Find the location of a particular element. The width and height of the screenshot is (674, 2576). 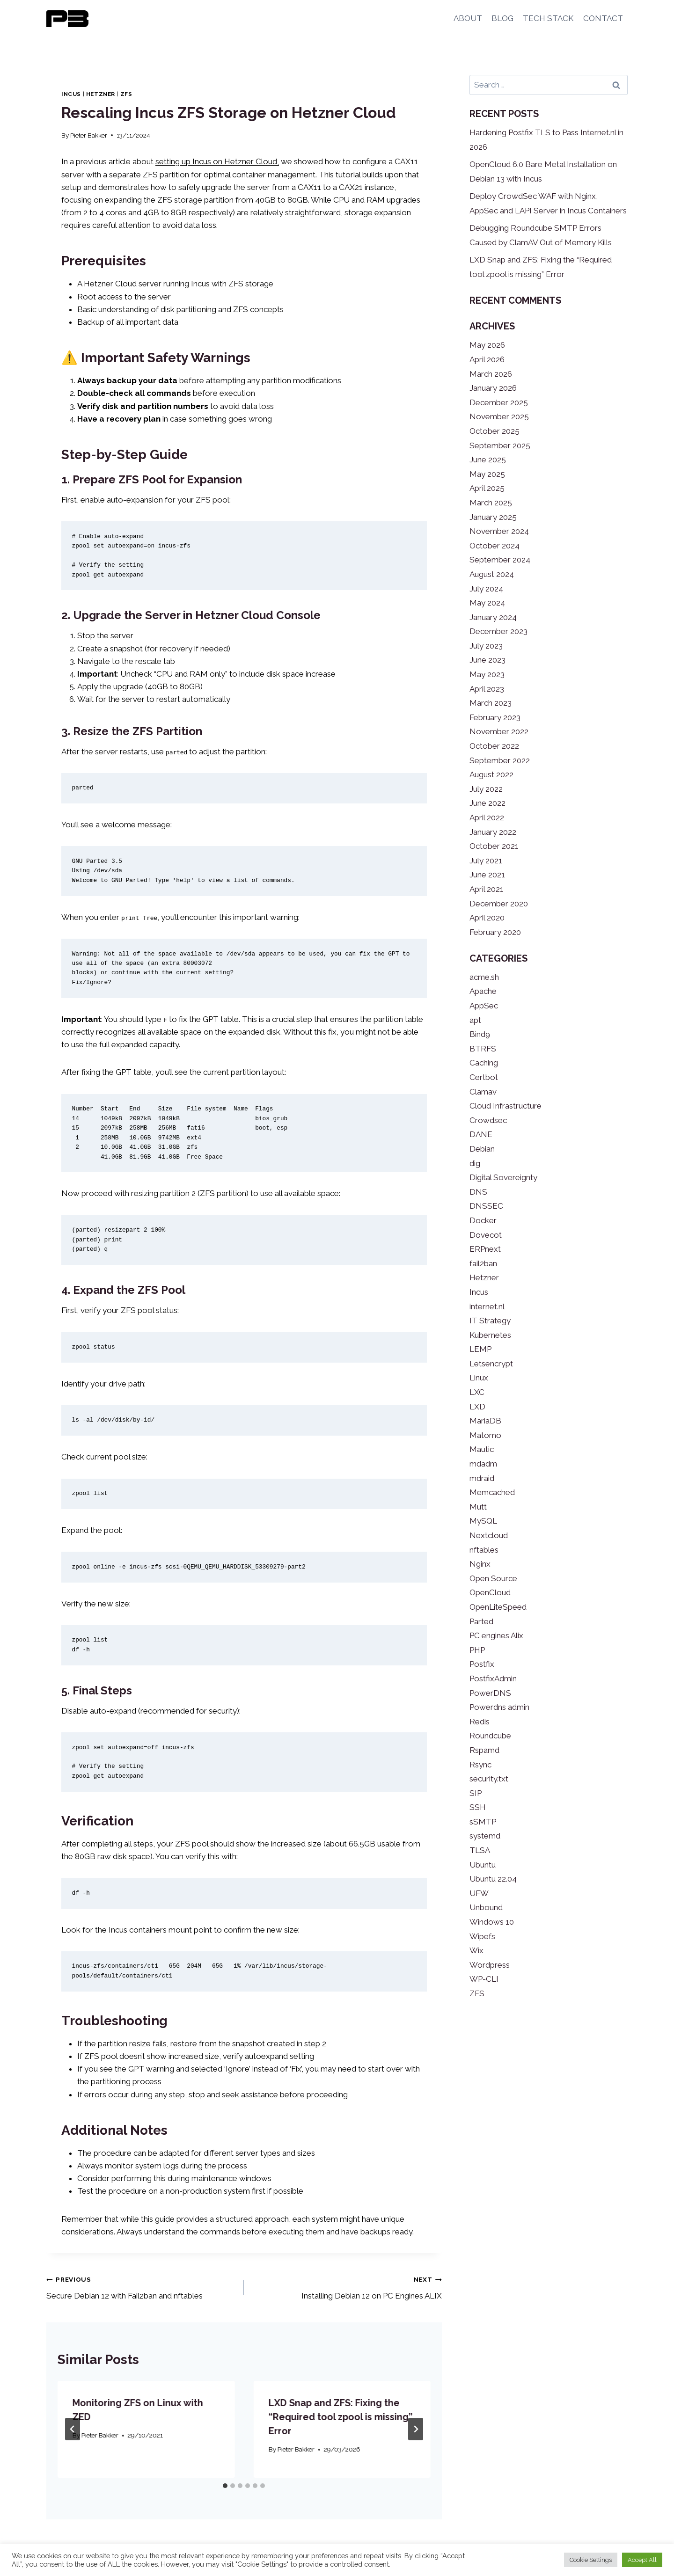

Wordpress is located at coordinates (489, 1965).